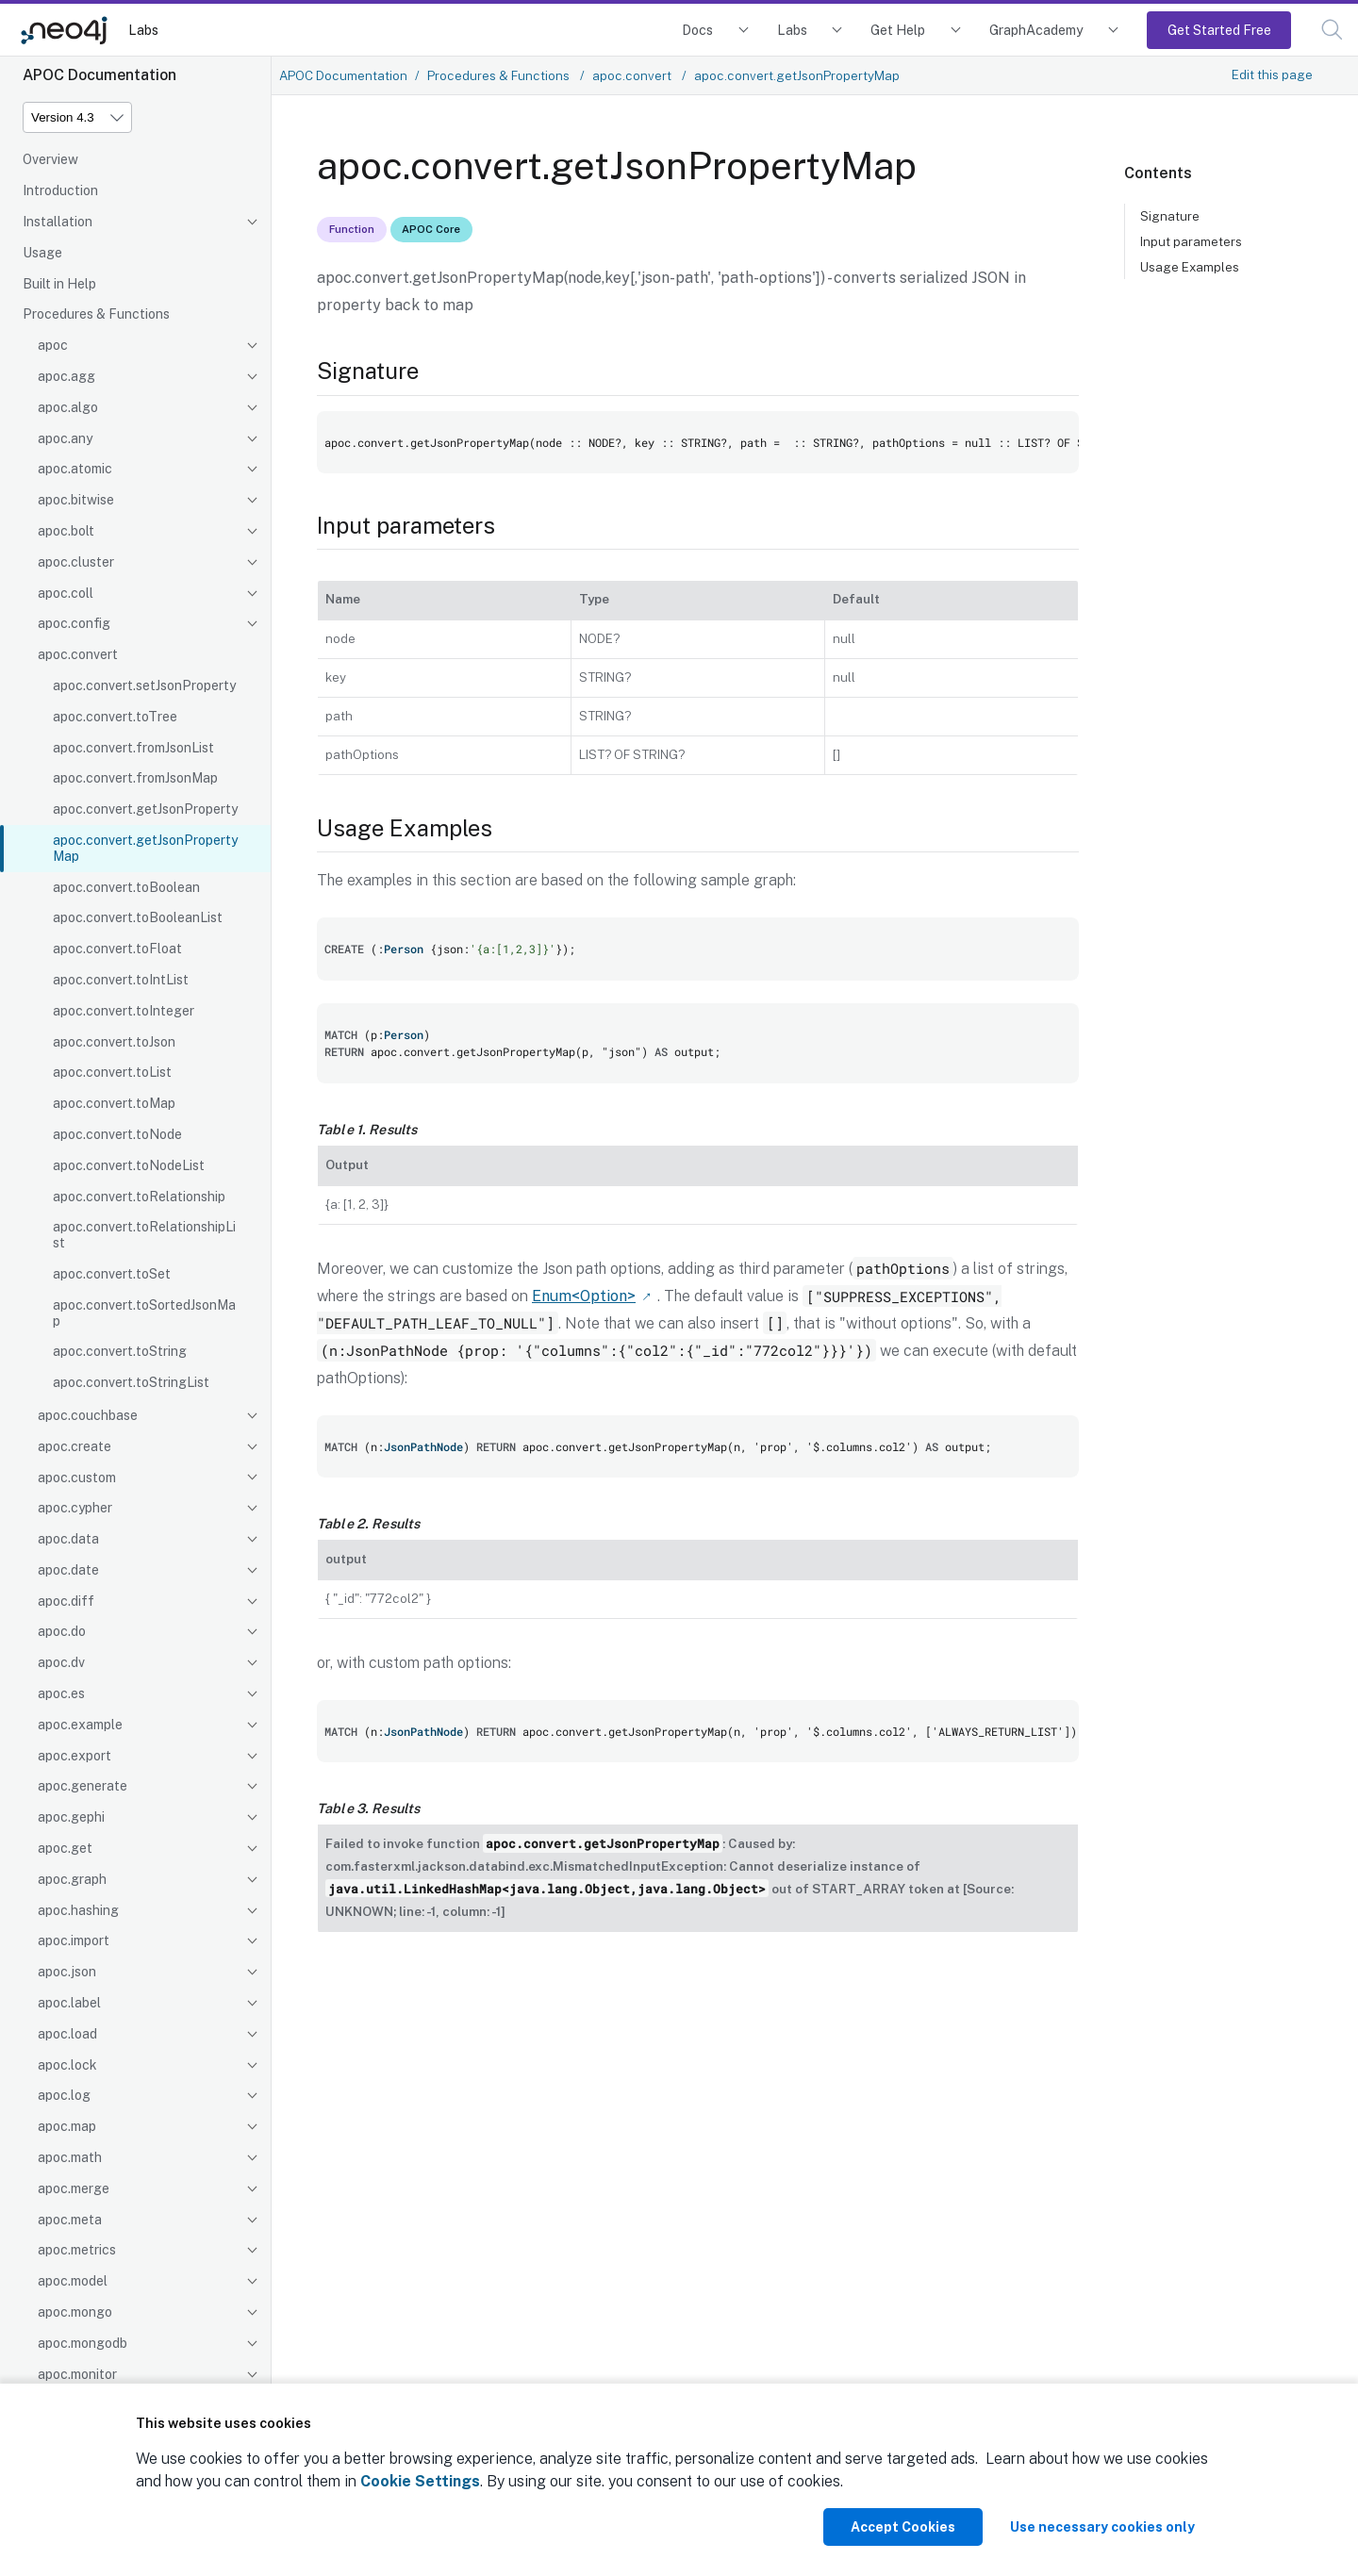  Describe the element at coordinates (67, 1971) in the screenshot. I see `apoc.json` at that location.